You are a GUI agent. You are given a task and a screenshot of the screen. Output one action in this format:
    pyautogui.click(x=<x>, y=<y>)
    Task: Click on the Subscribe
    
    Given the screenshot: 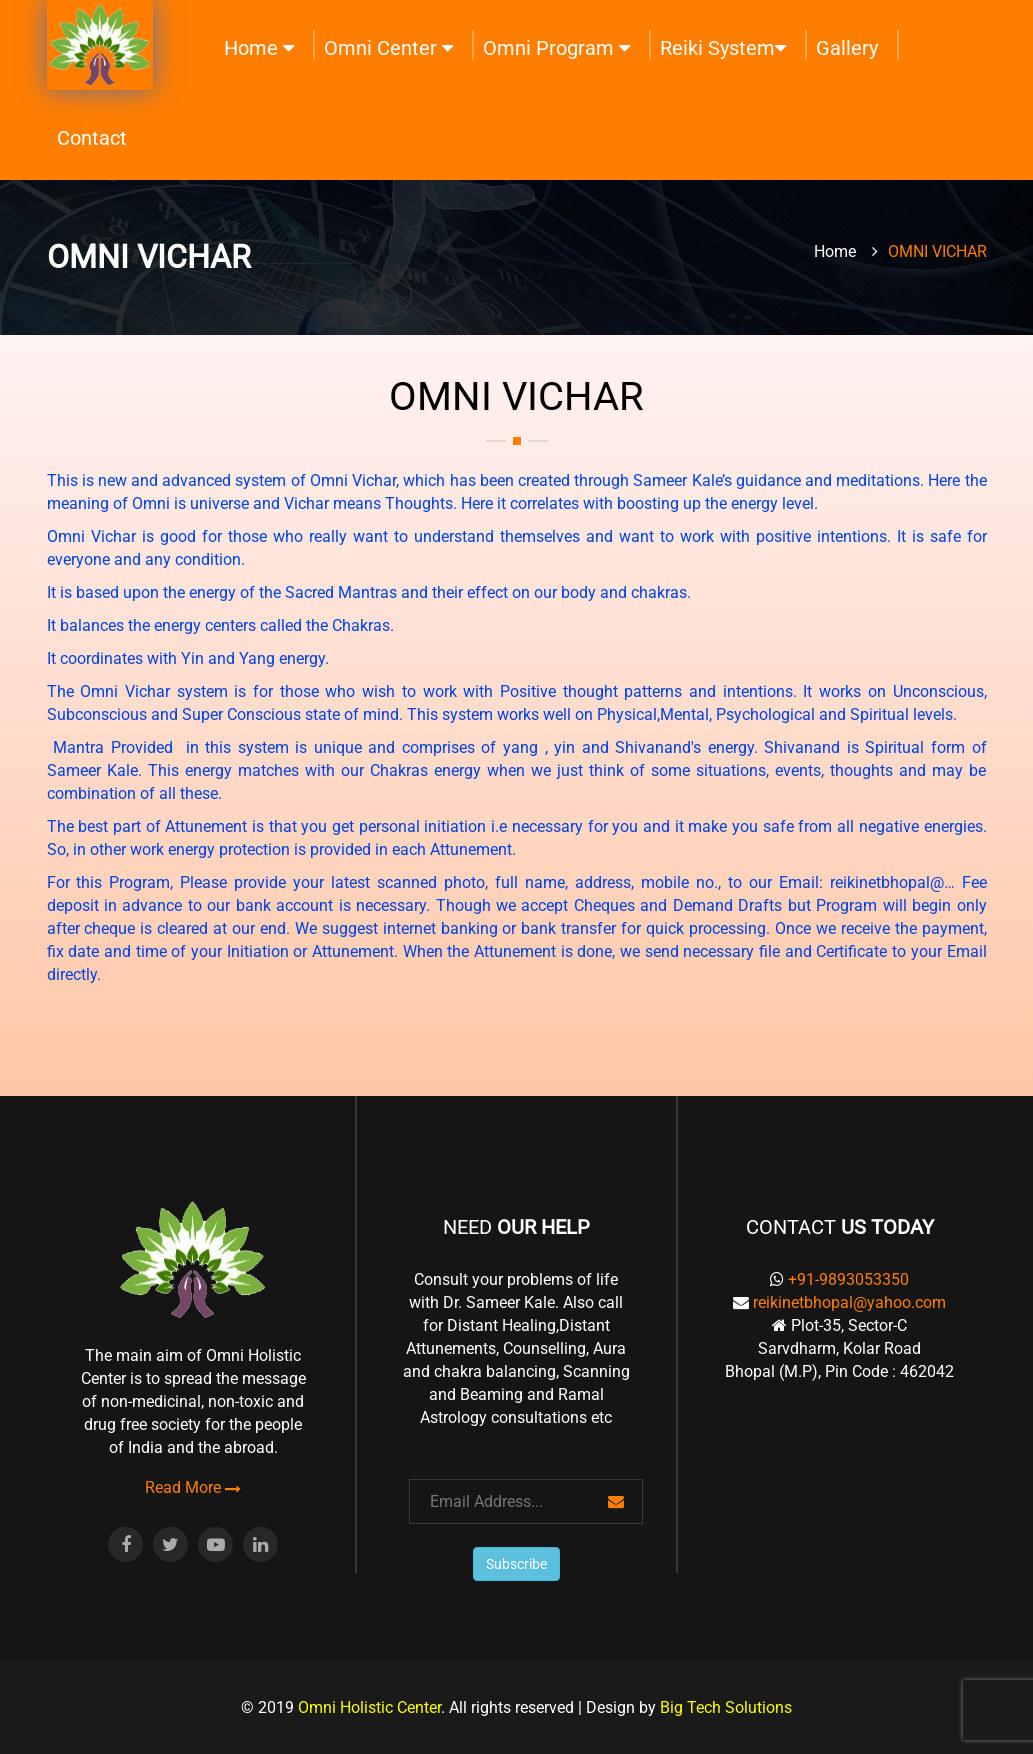 What is the action you would take?
    pyautogui.click(x=516, y=1564)
    